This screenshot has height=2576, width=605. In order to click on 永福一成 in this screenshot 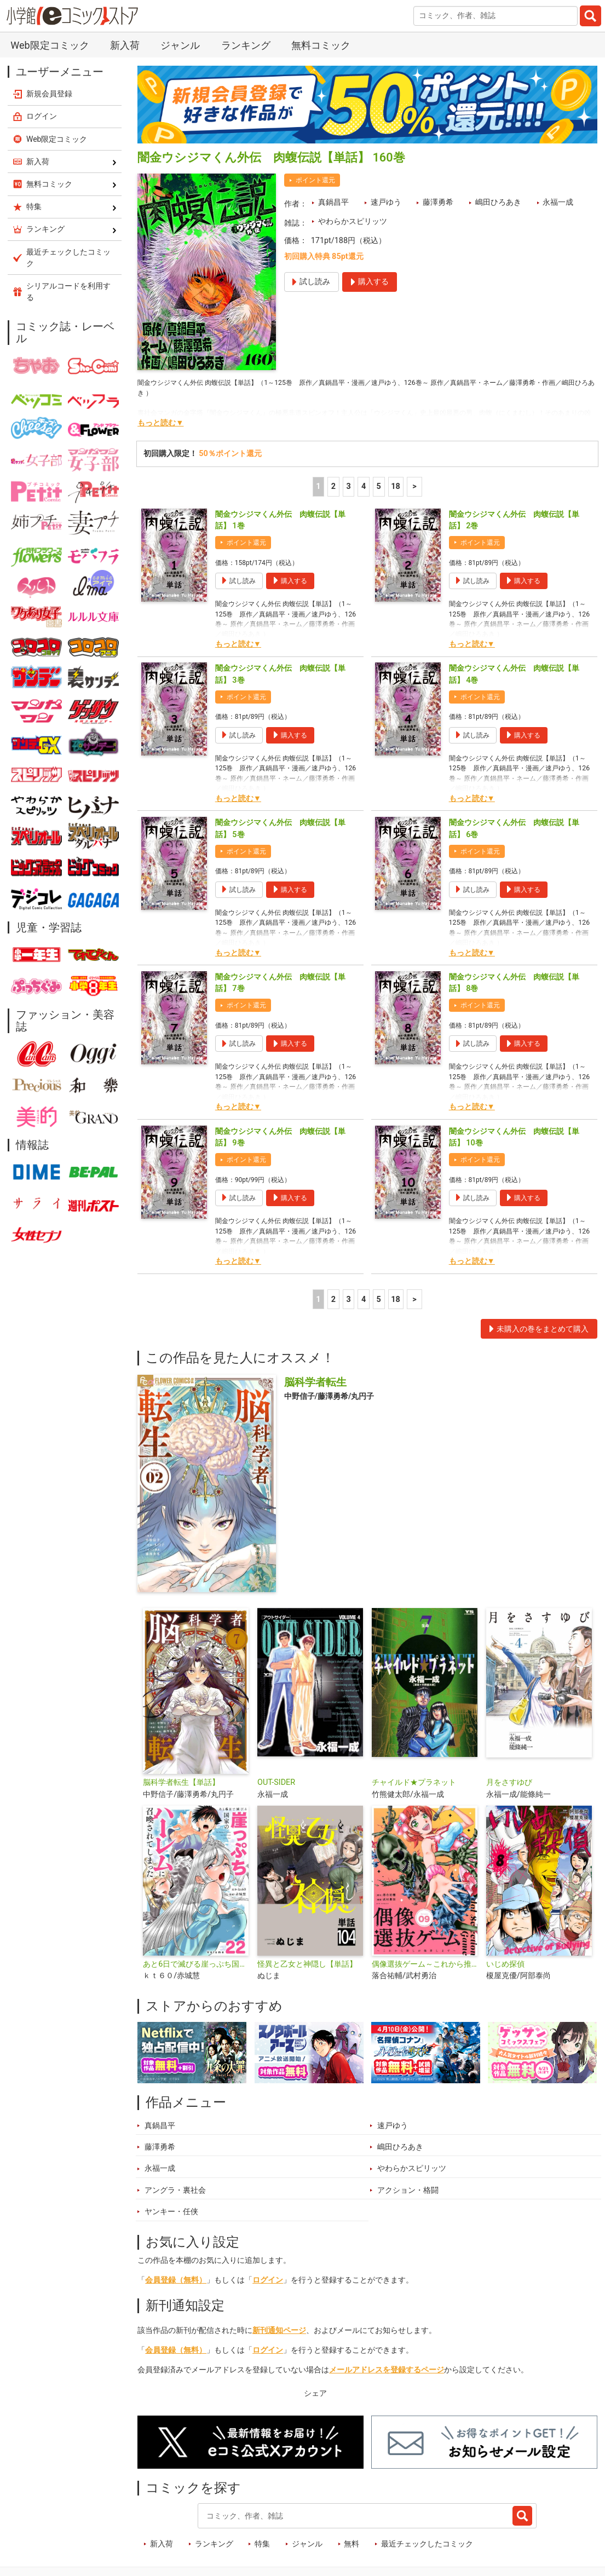, I will do `click(558, 202)`.